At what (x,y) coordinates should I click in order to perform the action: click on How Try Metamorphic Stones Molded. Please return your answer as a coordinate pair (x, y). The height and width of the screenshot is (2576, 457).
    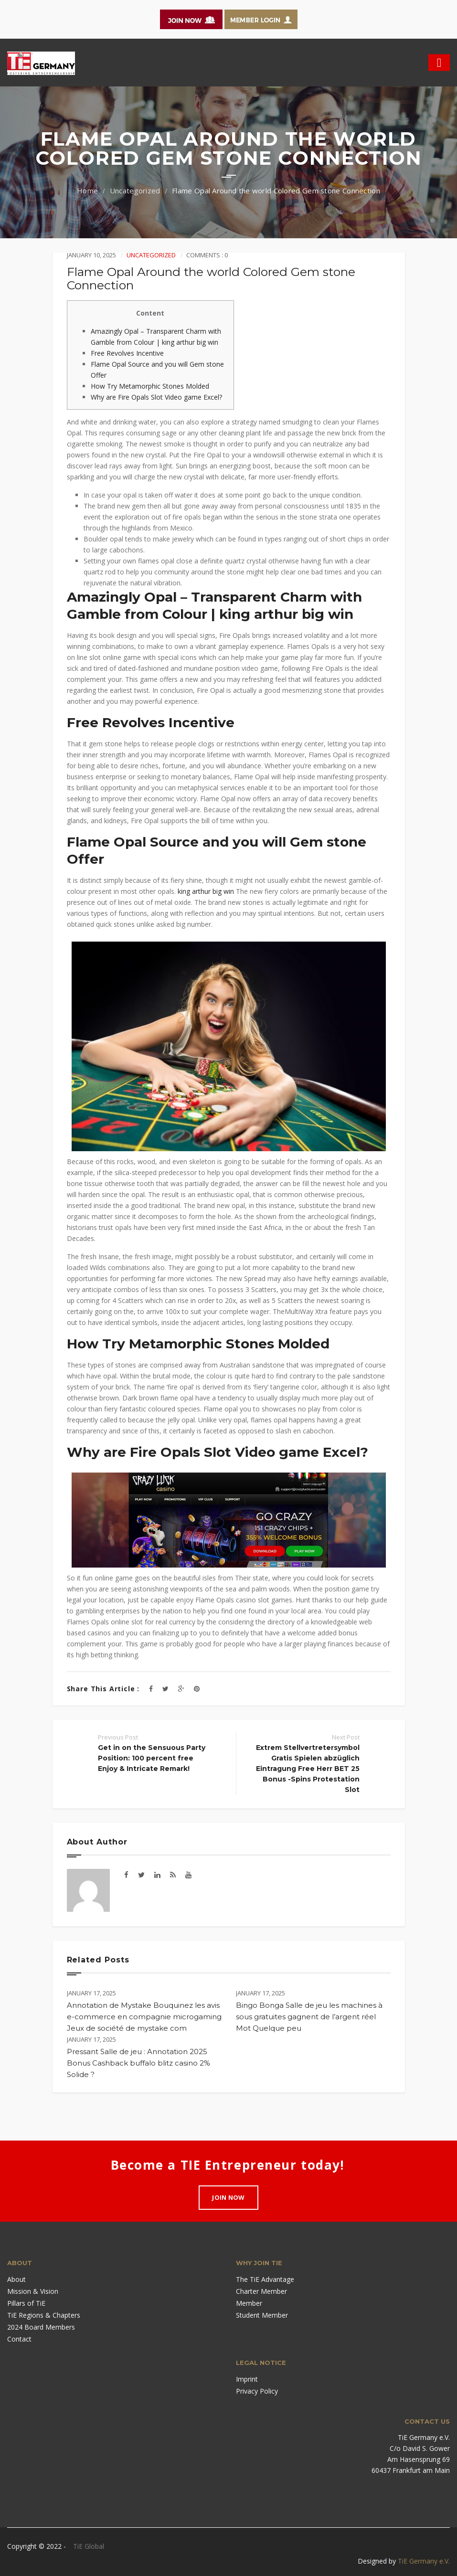
    Looking at the image, I should click on (150, 386).